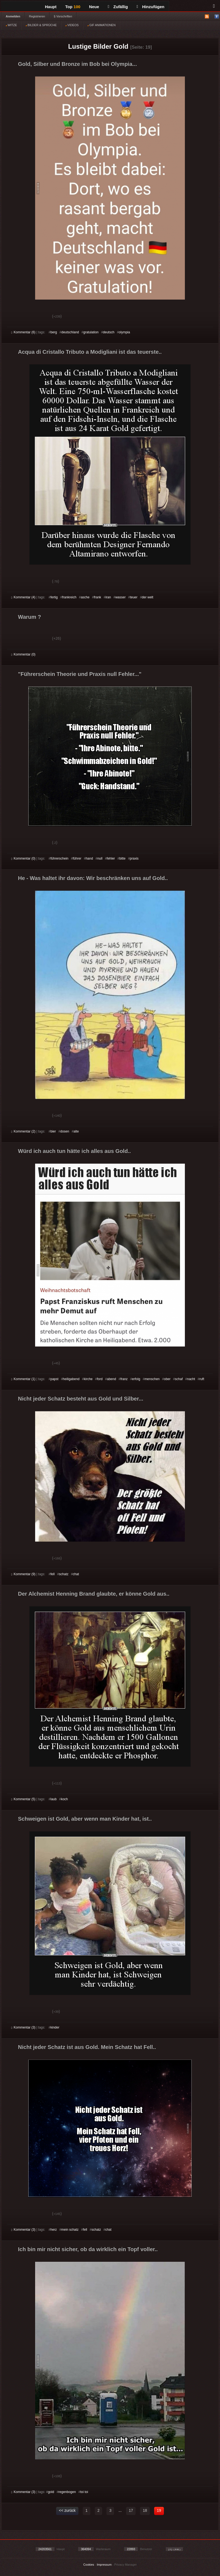  Describe the element at coordinates (91, 332) in the screenshot. I see `gratulation` at that location.